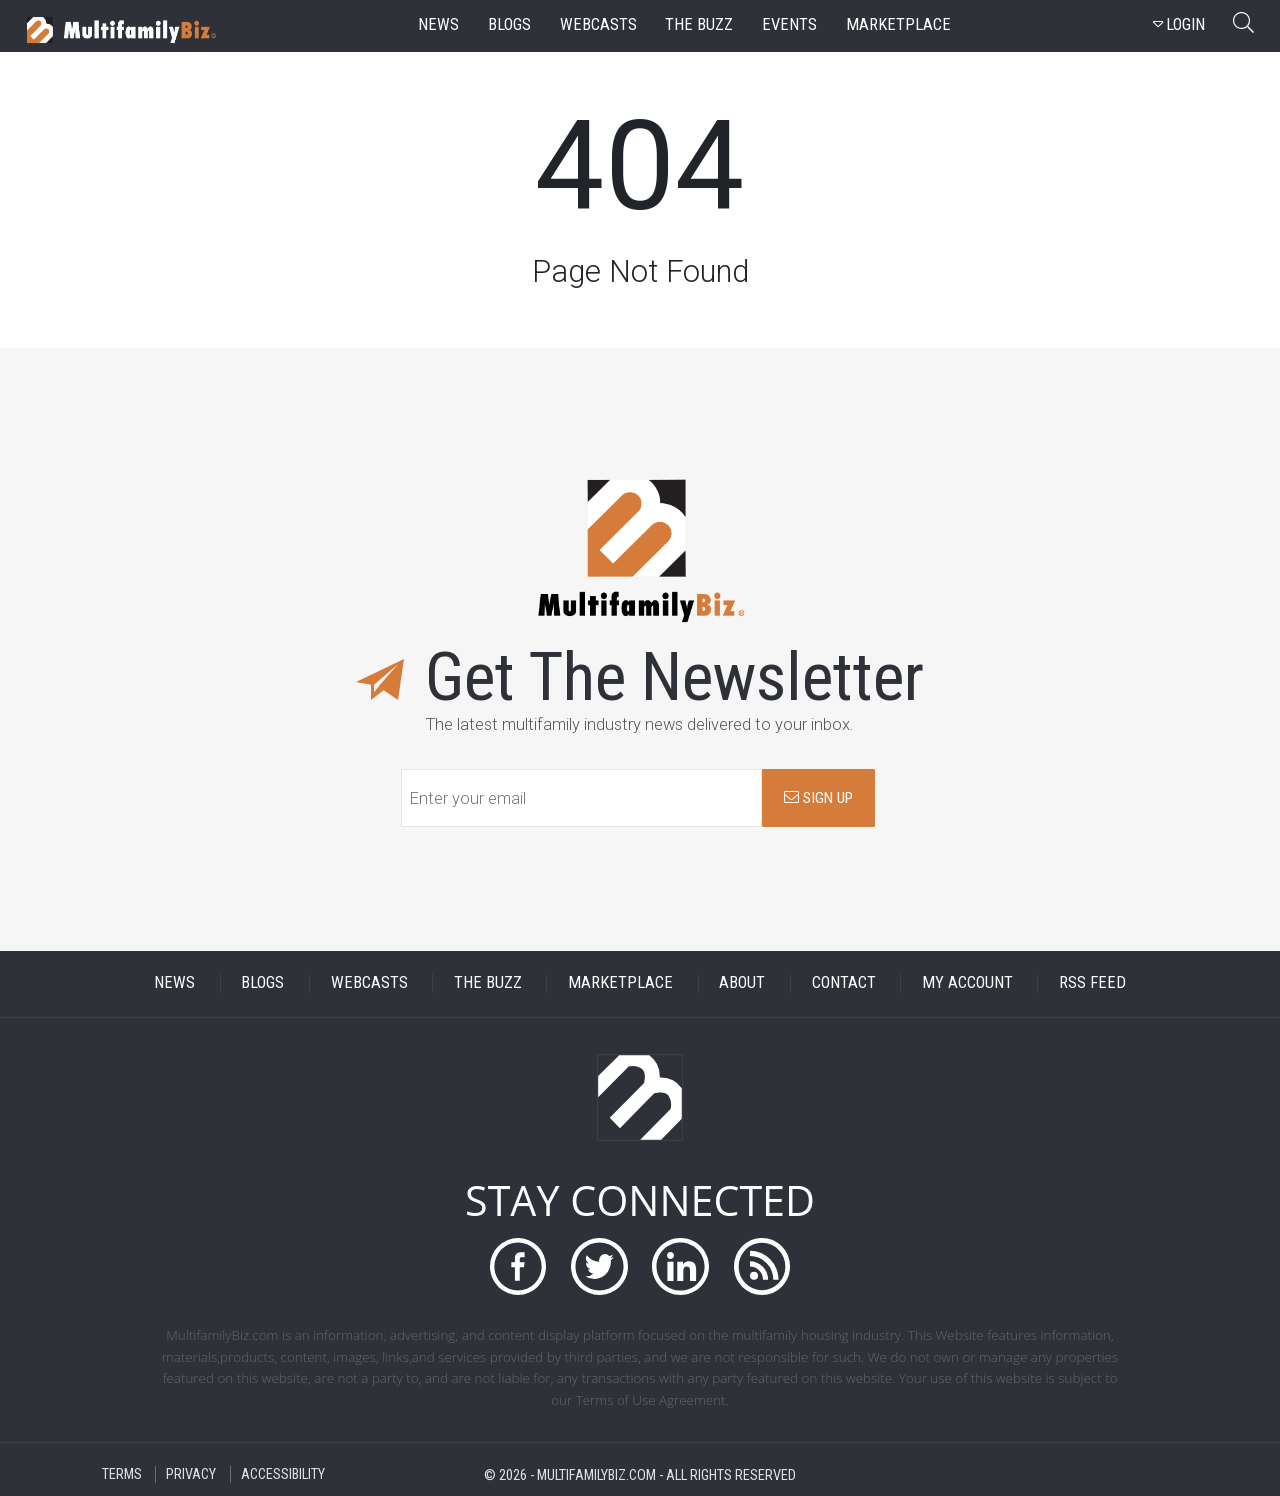 The image size is (1280, 1496). What do you see at coordinates (283, 1474) in the screenshot?
I see `ACCESSIBILITY` at bounding box center [283, 1474].